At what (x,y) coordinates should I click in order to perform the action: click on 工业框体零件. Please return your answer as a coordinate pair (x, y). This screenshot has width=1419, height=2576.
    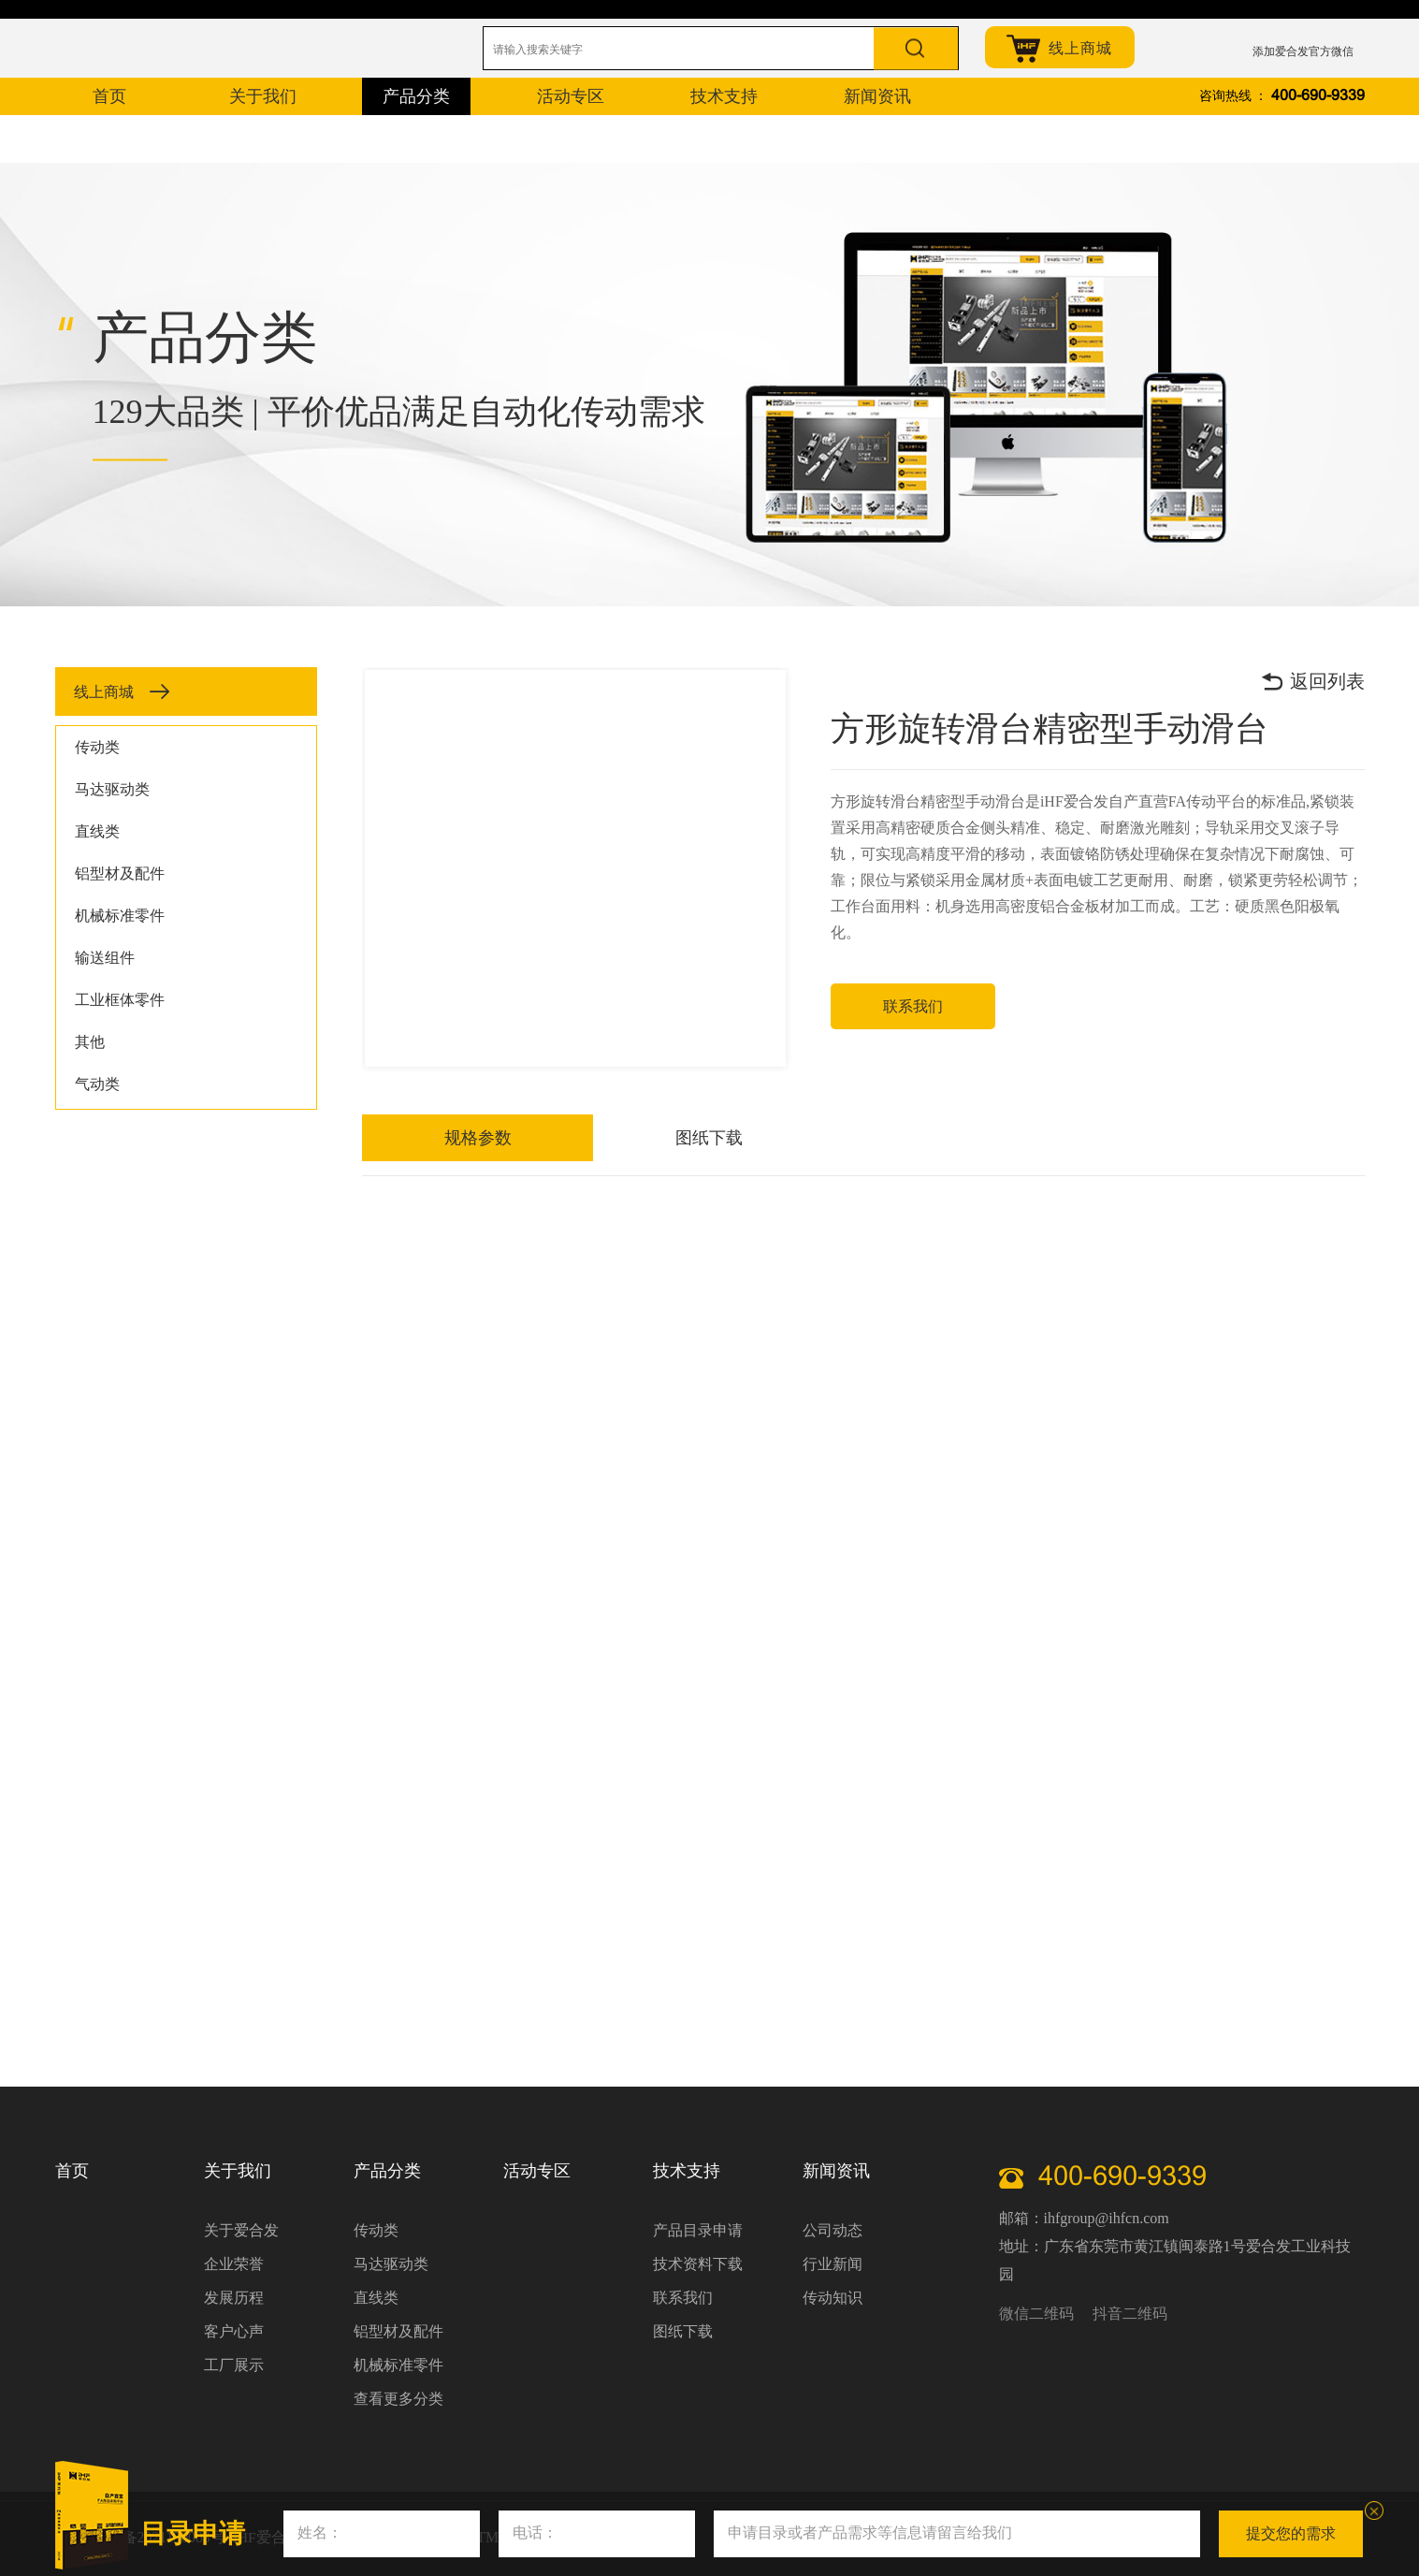
    Looking at the image, I should click on (120, 1000).